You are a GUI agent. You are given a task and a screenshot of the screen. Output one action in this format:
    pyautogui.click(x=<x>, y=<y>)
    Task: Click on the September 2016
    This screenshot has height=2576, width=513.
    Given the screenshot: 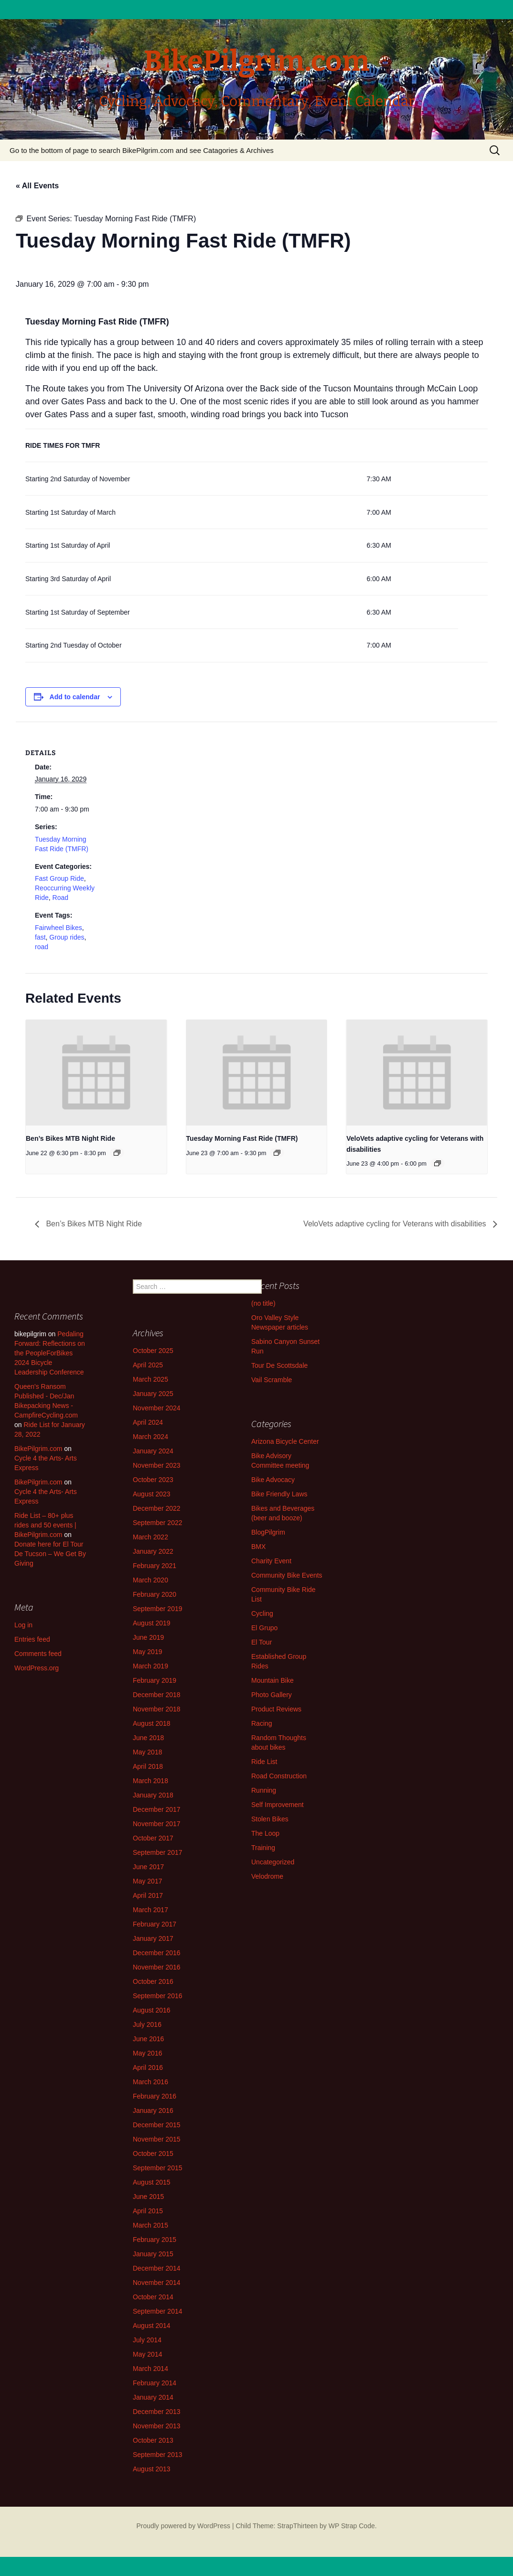 What is the action you would take?
    pyautogui.click(x=157, y=1996)
    